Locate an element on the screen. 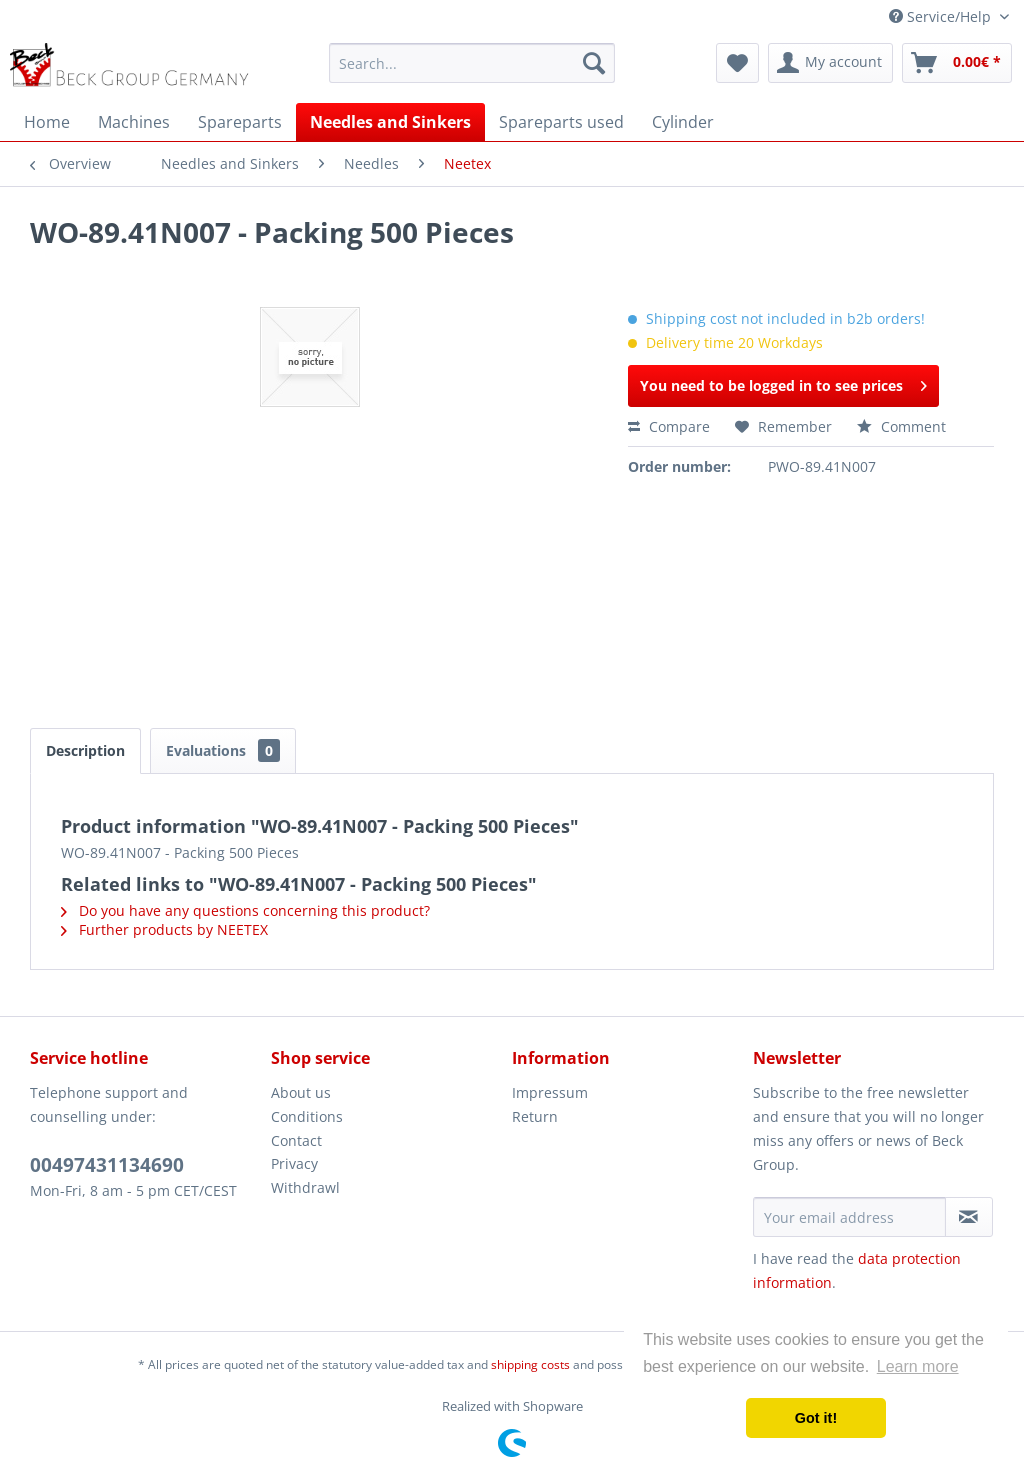  Compare is located at coordinates (669, 426).